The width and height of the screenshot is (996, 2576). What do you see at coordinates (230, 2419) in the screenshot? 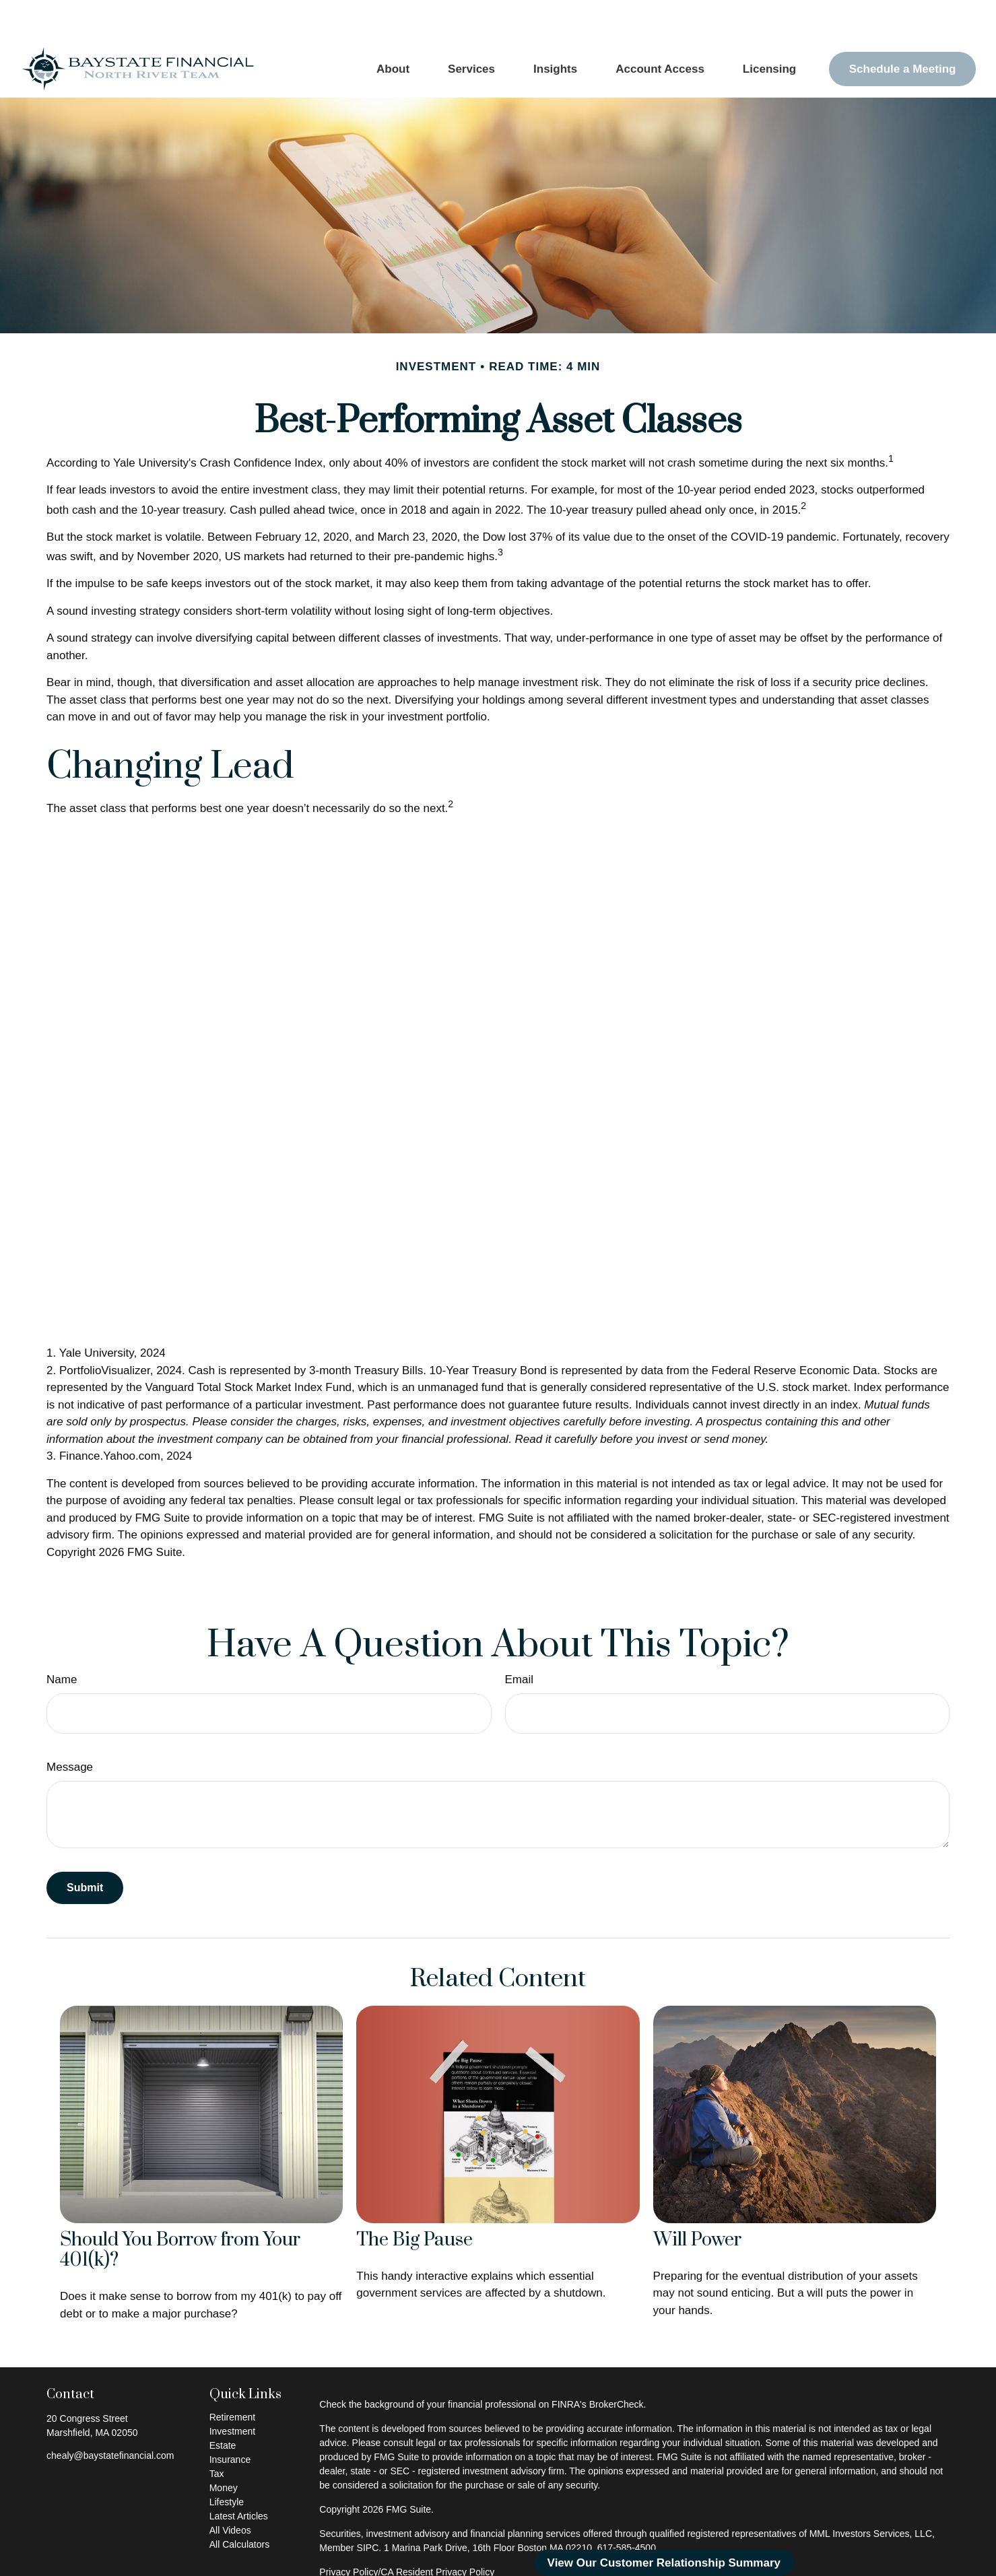
I see `Insurance` at bounding box center [230, 2419].